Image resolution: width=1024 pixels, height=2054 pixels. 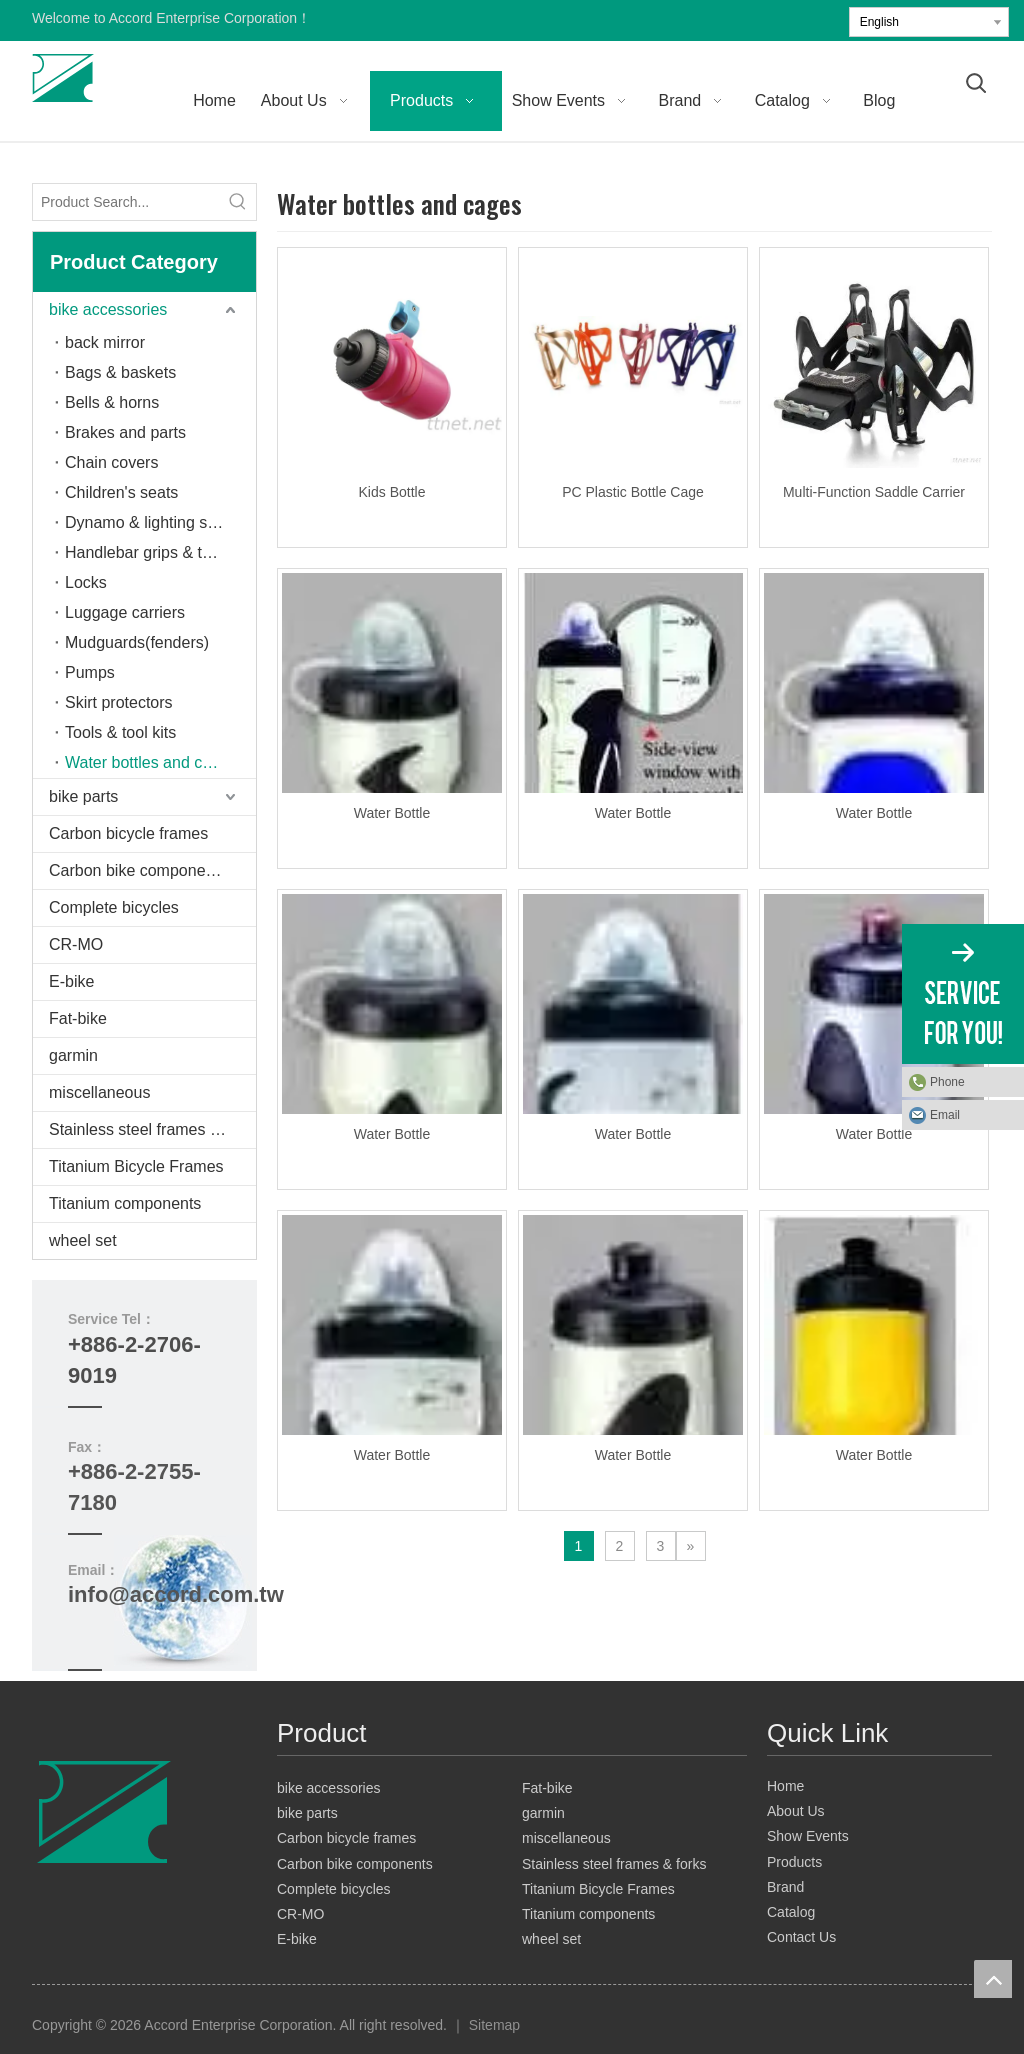 I want to click on Multi-Function Saddle Carrier, so click(x=874, y=492).